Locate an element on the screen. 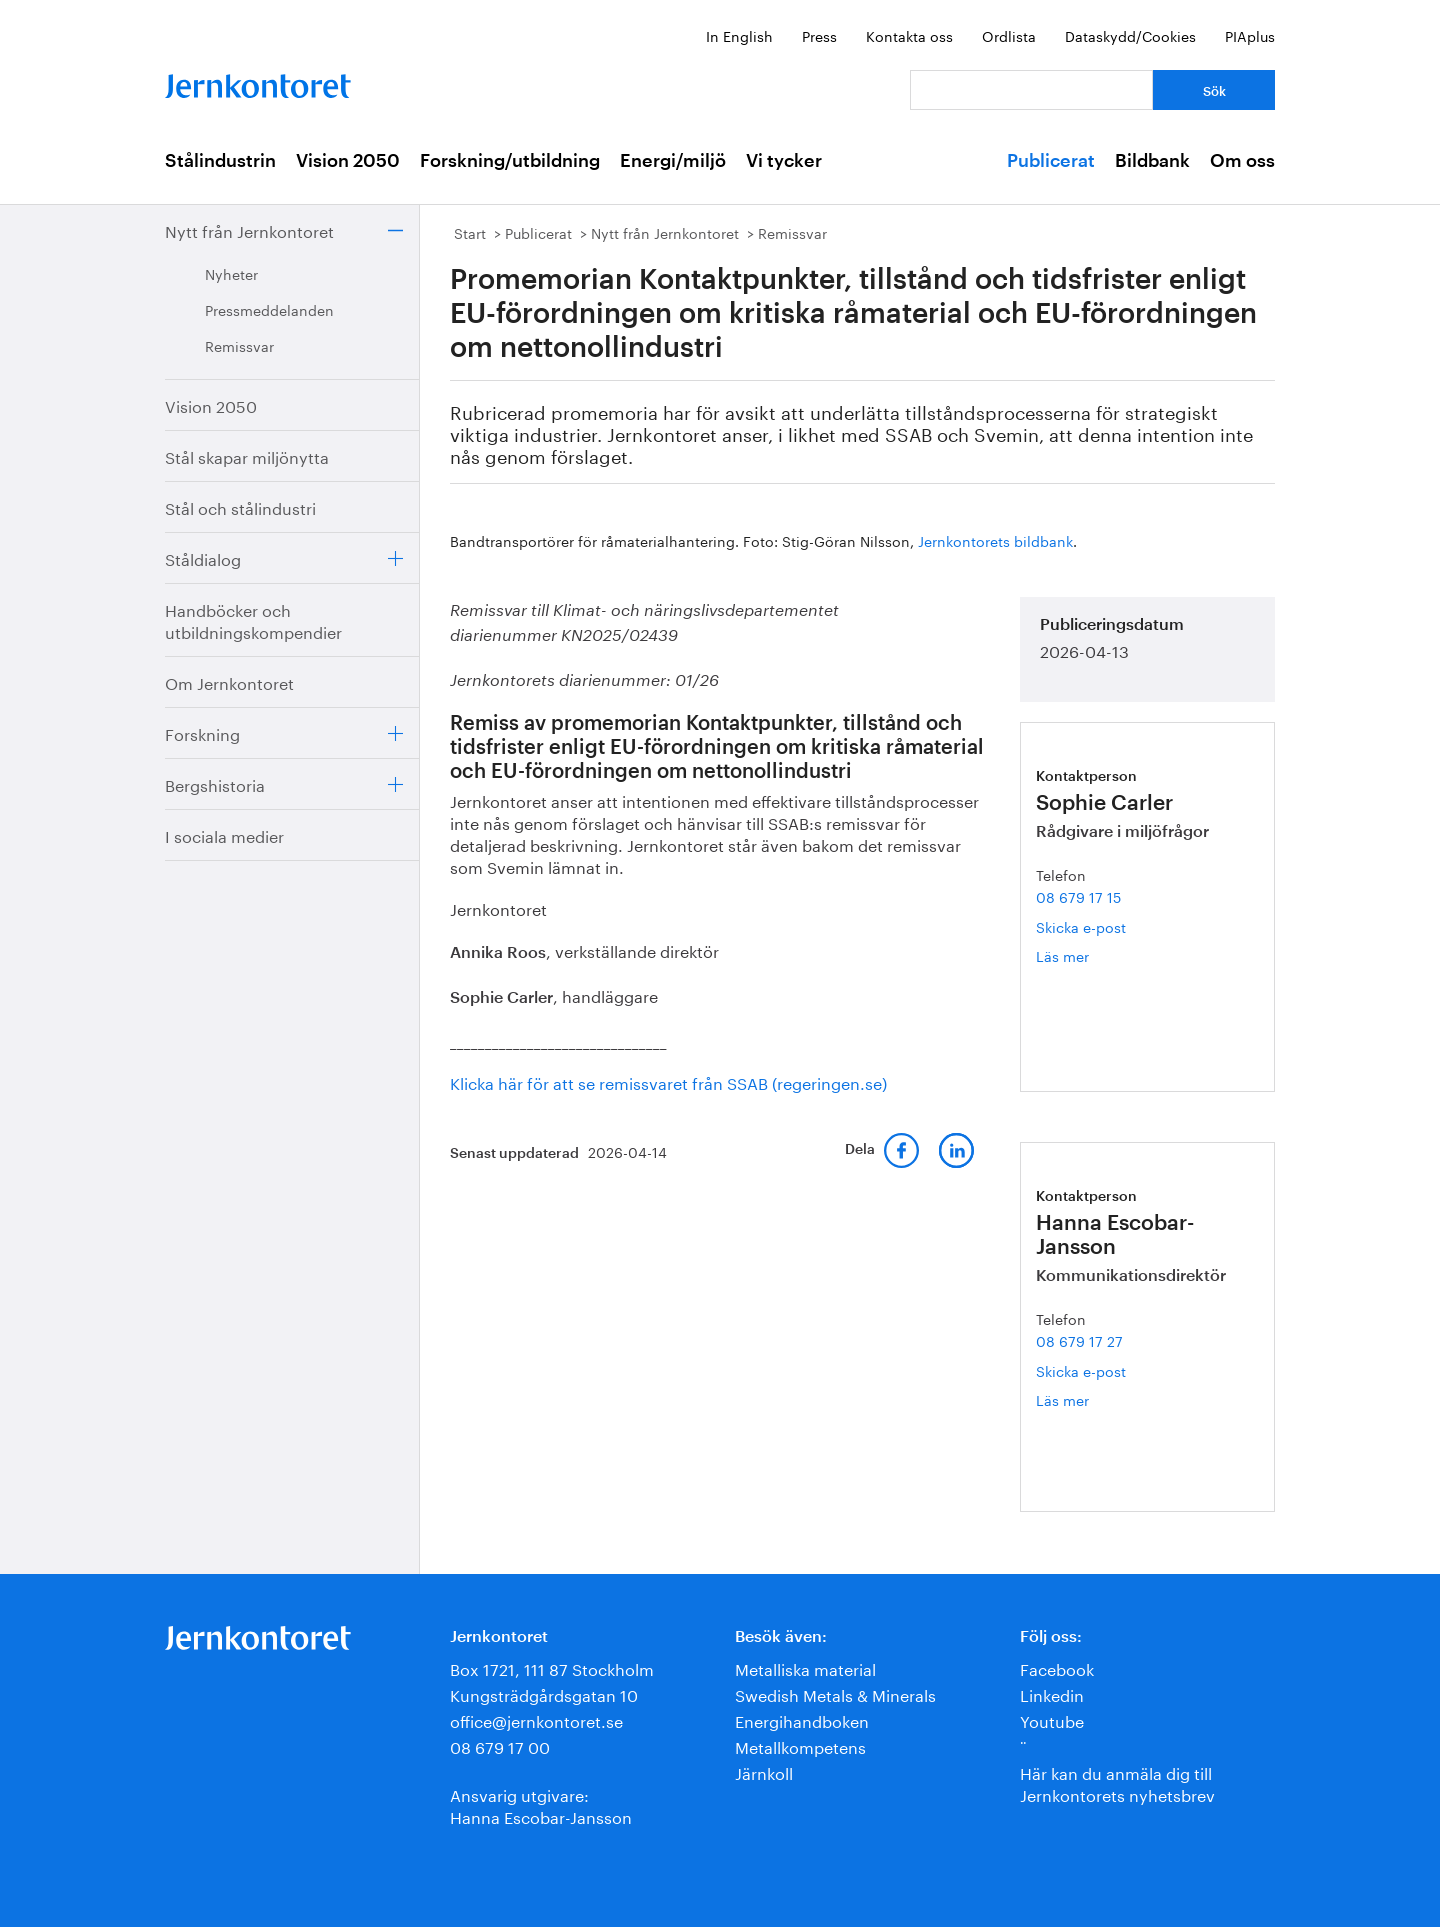 Image resolution: width=1440 pixels, height=1927 pixels. 08 679 17 27 is located at coordinates (1079, 1340).